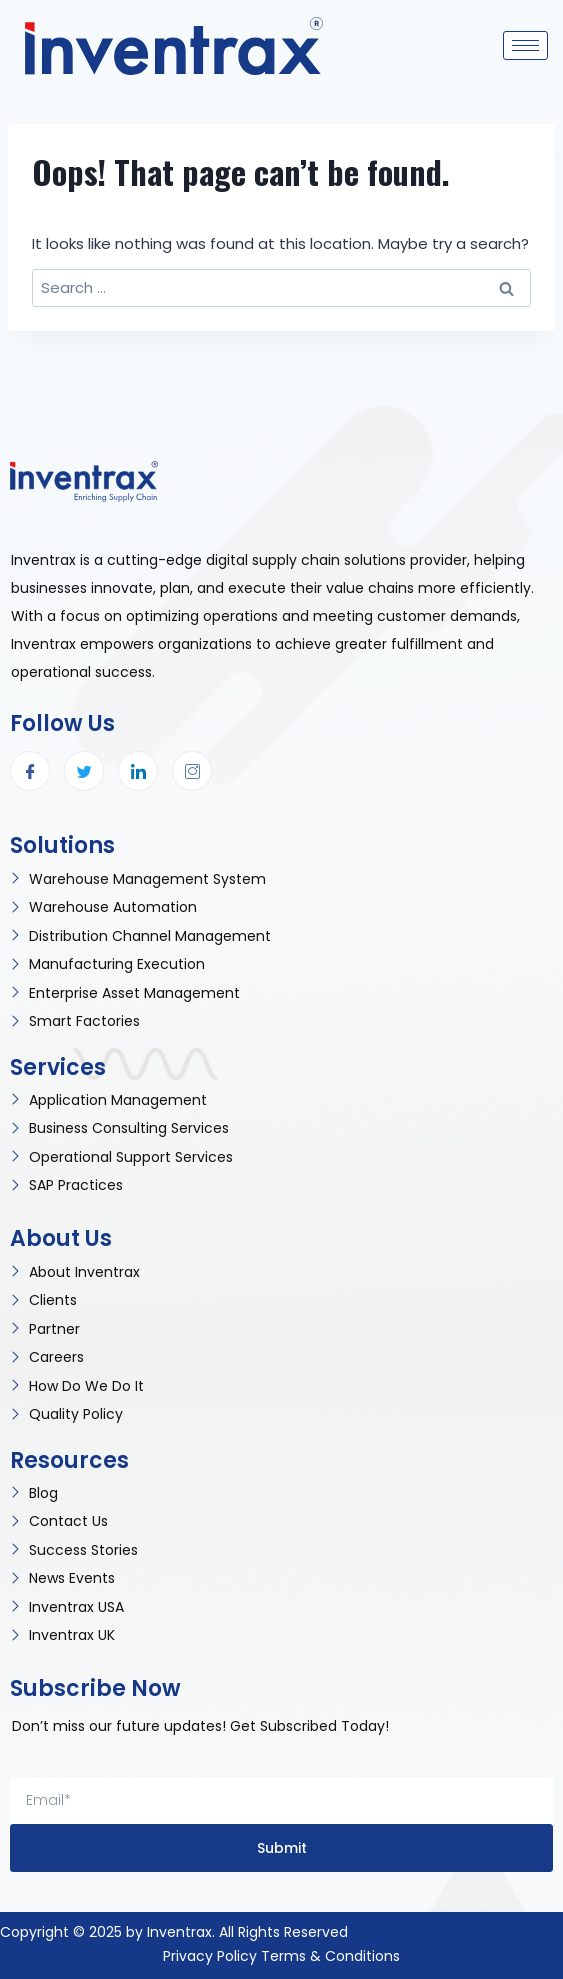  I want to click on [Twitter], so click(84, 771).